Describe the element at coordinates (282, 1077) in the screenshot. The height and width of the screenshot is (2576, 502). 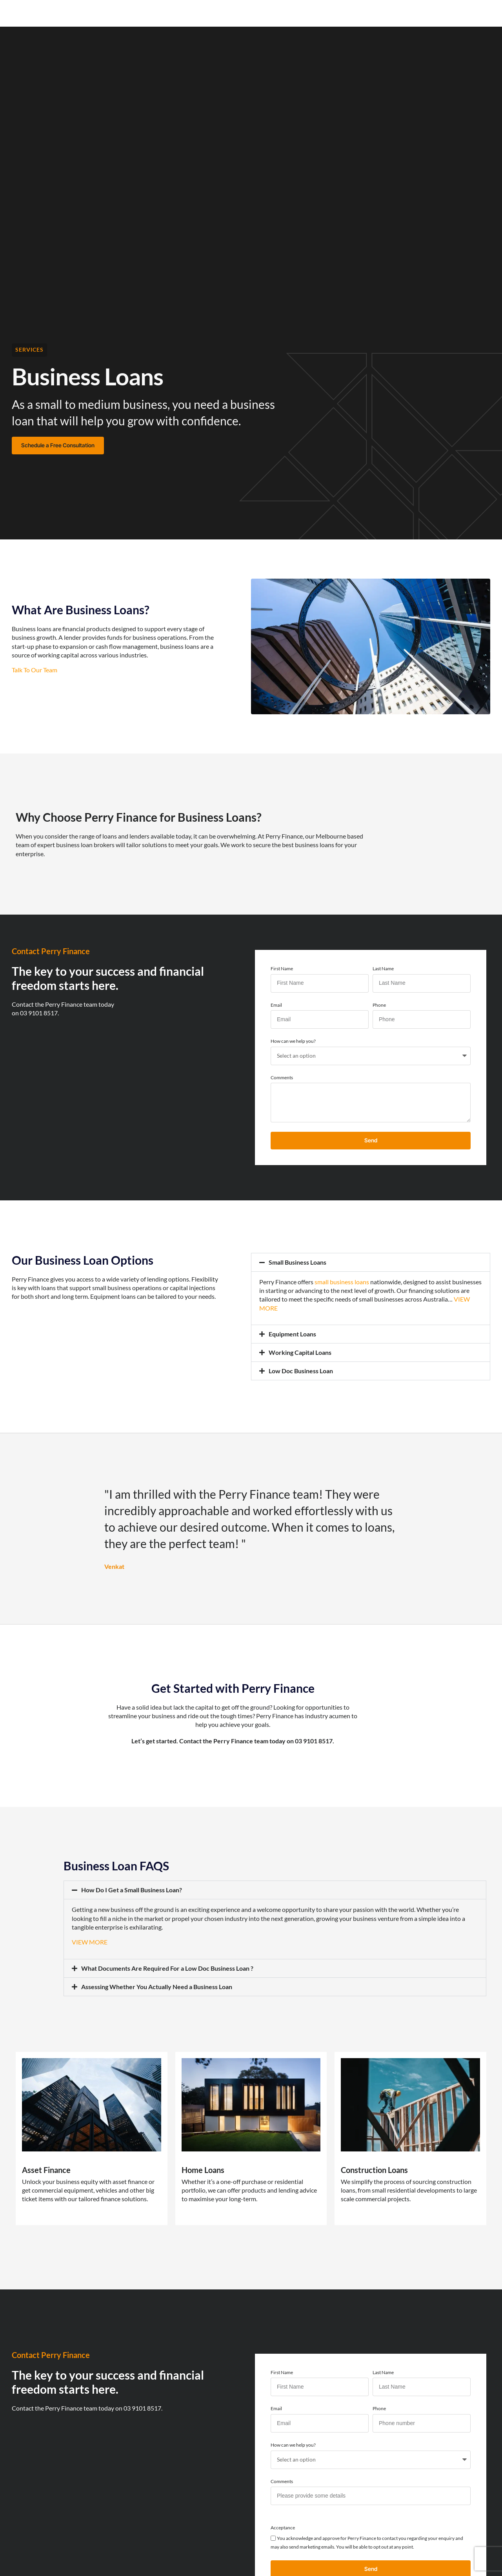
I see `Comments` at that location.